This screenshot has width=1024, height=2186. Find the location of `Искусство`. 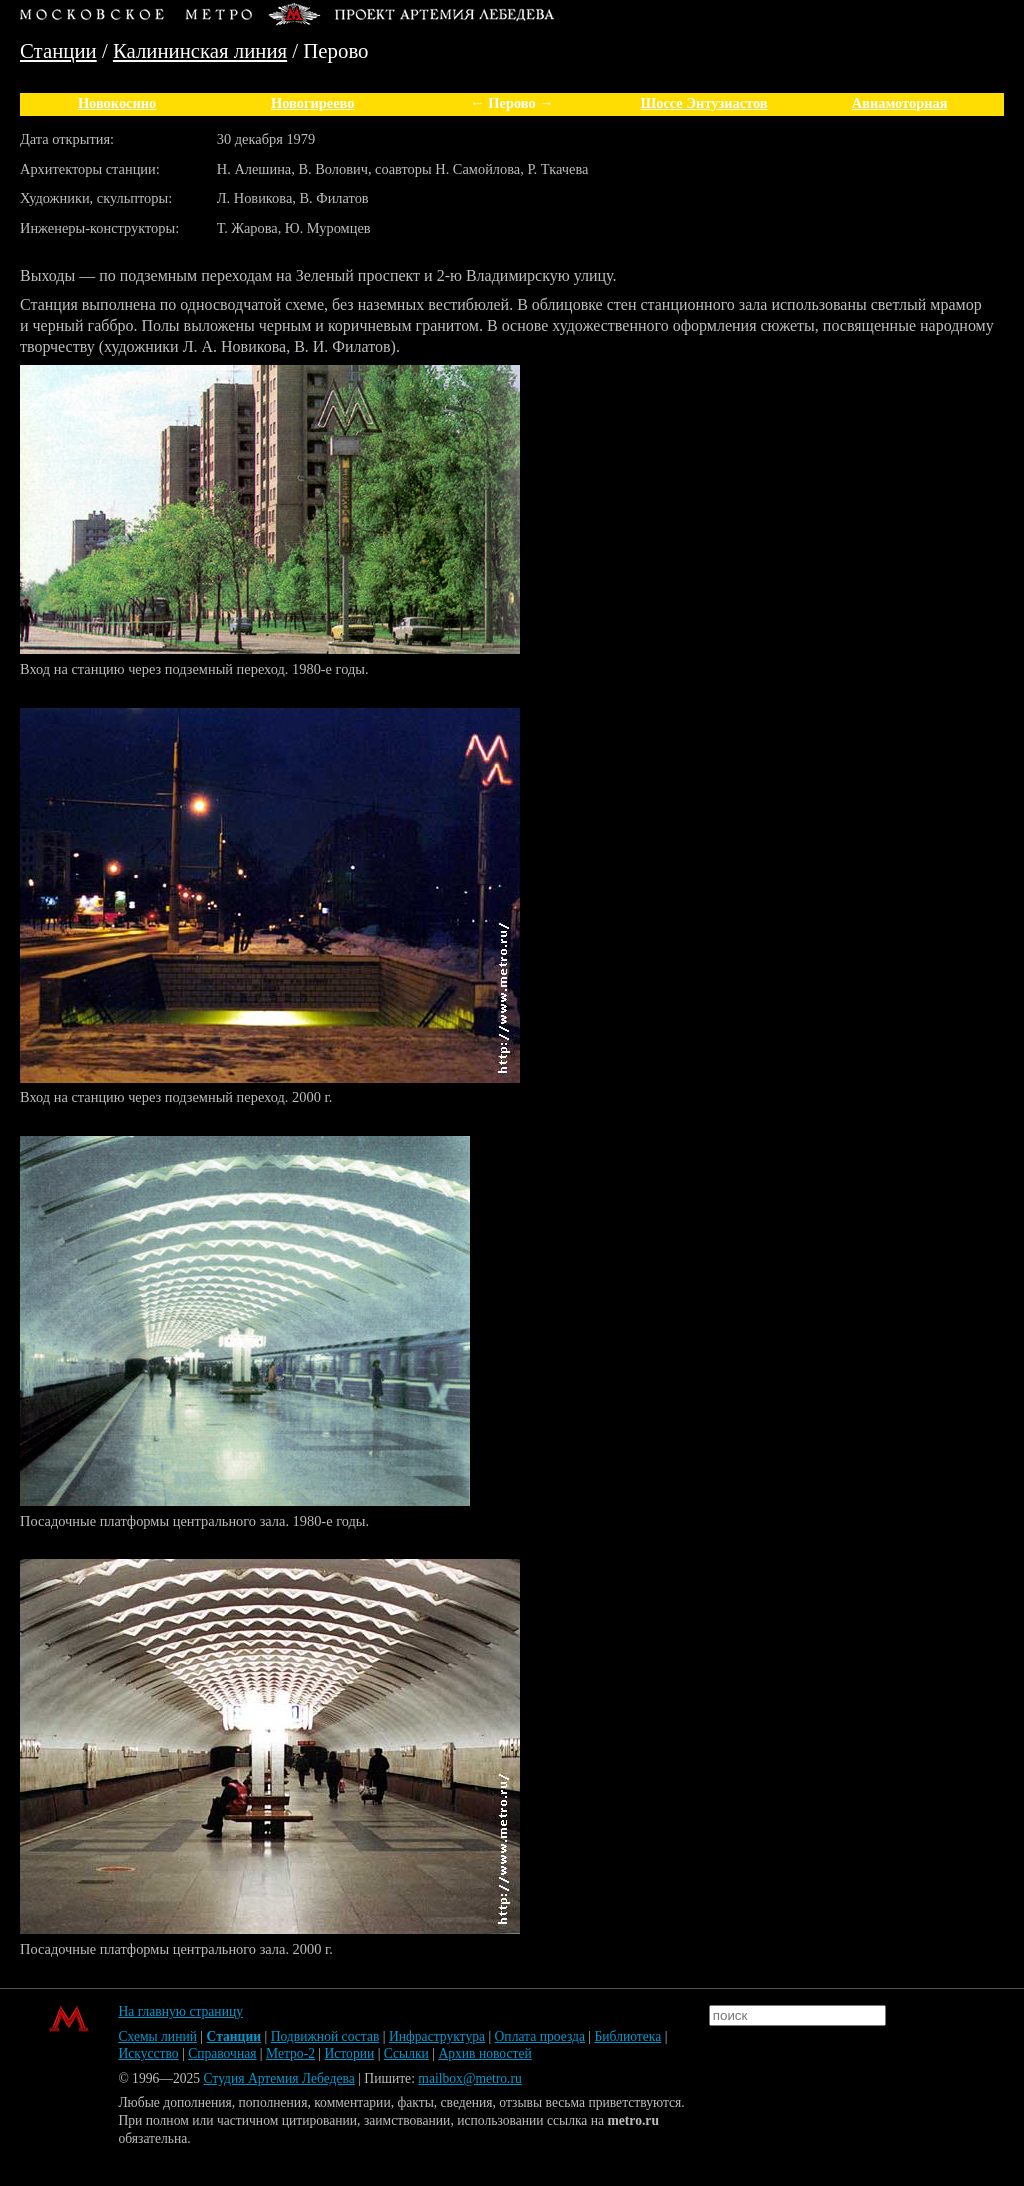

Искусство is located at coordinates (148, 2053).